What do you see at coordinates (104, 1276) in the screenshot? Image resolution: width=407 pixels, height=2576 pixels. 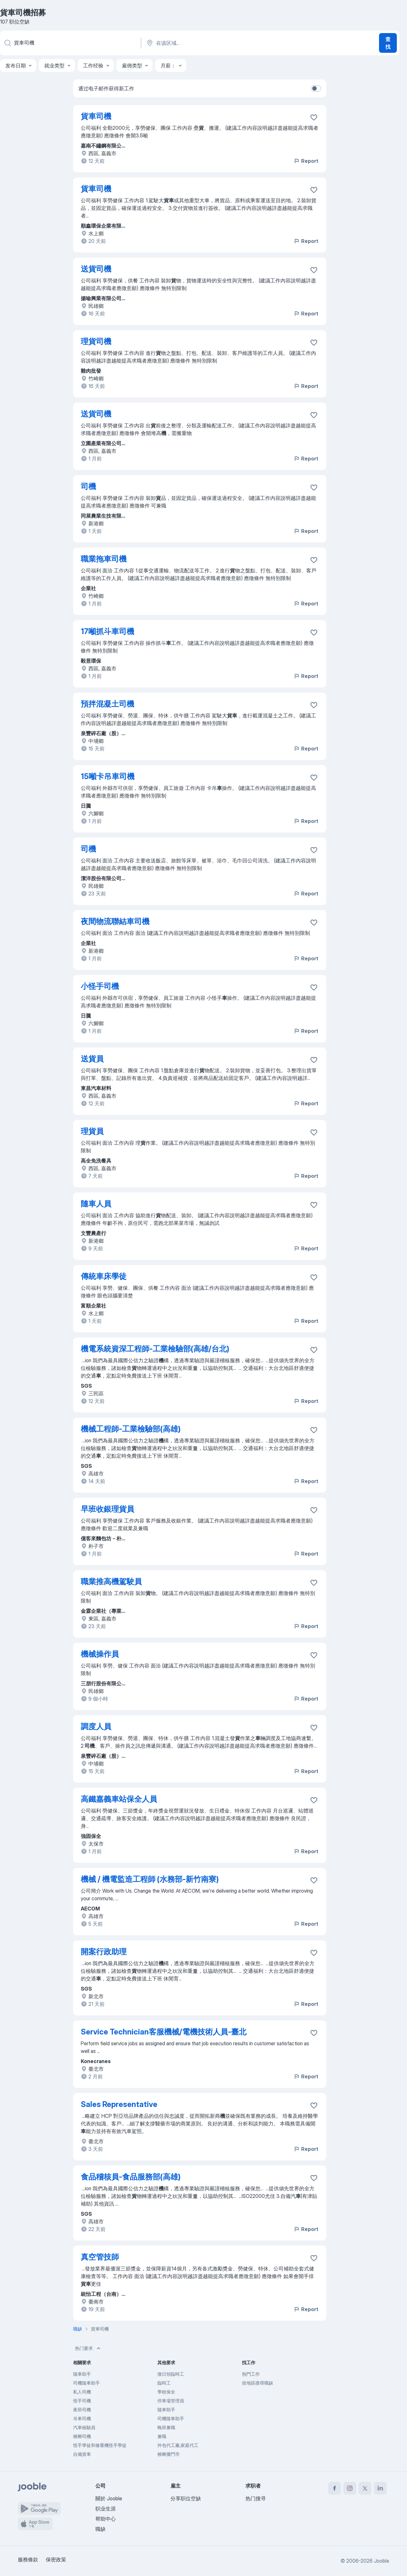 I see `傳統車床學徒` at bounding box center [104, 1276].